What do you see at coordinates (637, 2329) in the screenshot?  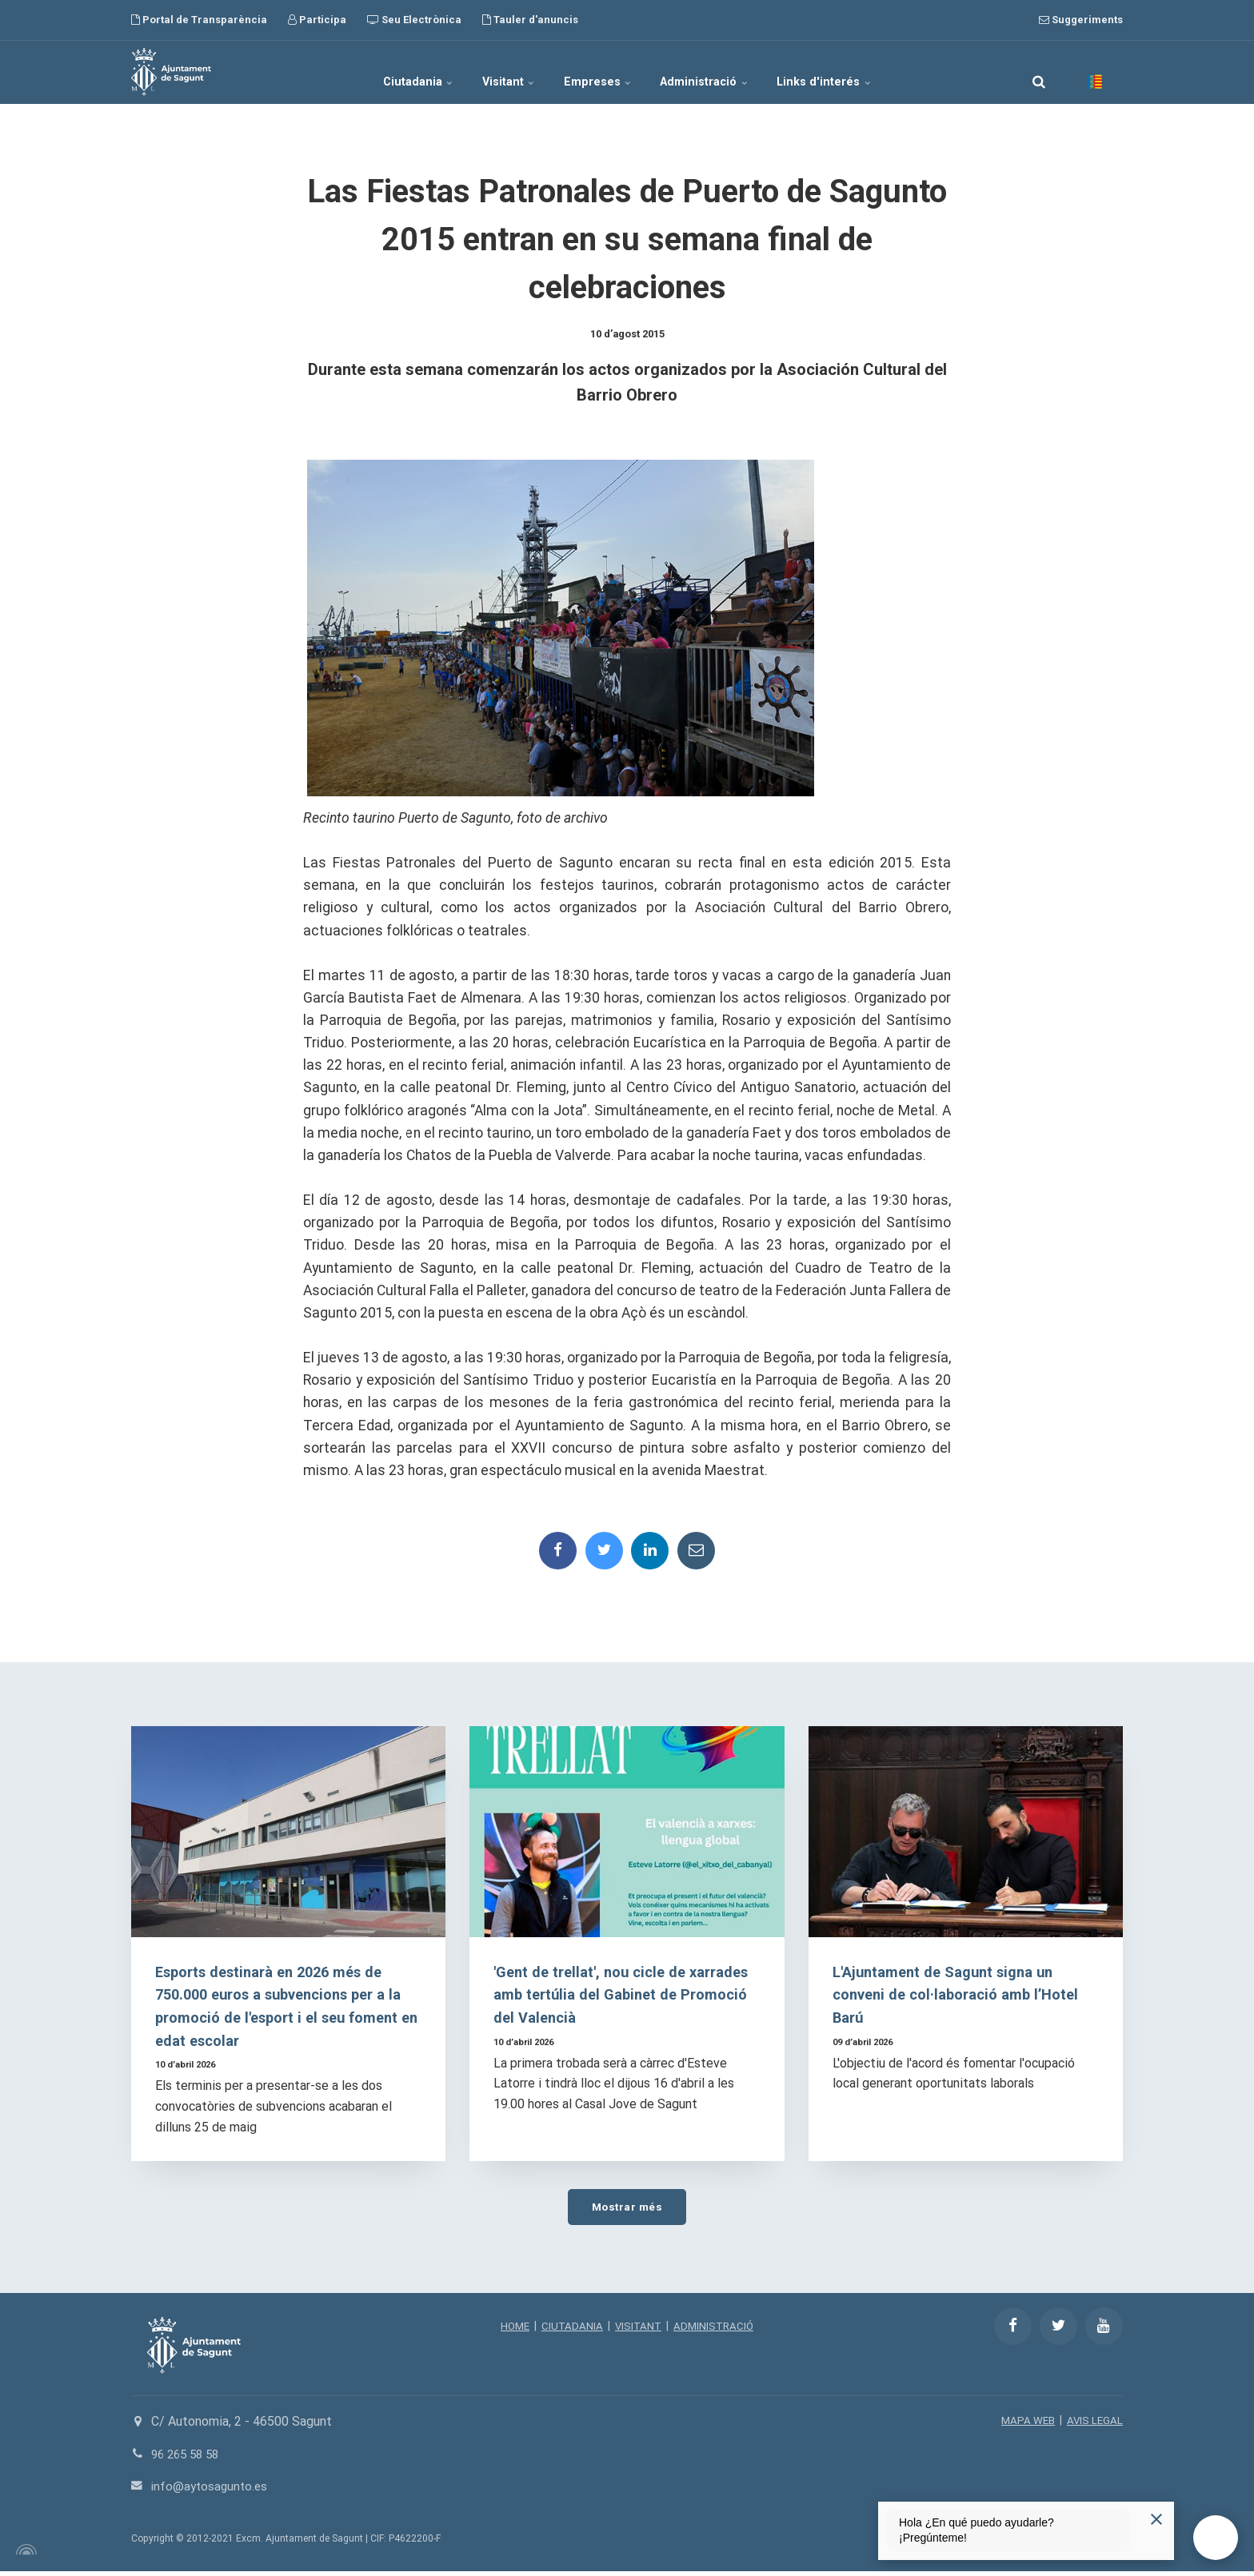 I see `VISITANT` at bounding box center [637, 2329].